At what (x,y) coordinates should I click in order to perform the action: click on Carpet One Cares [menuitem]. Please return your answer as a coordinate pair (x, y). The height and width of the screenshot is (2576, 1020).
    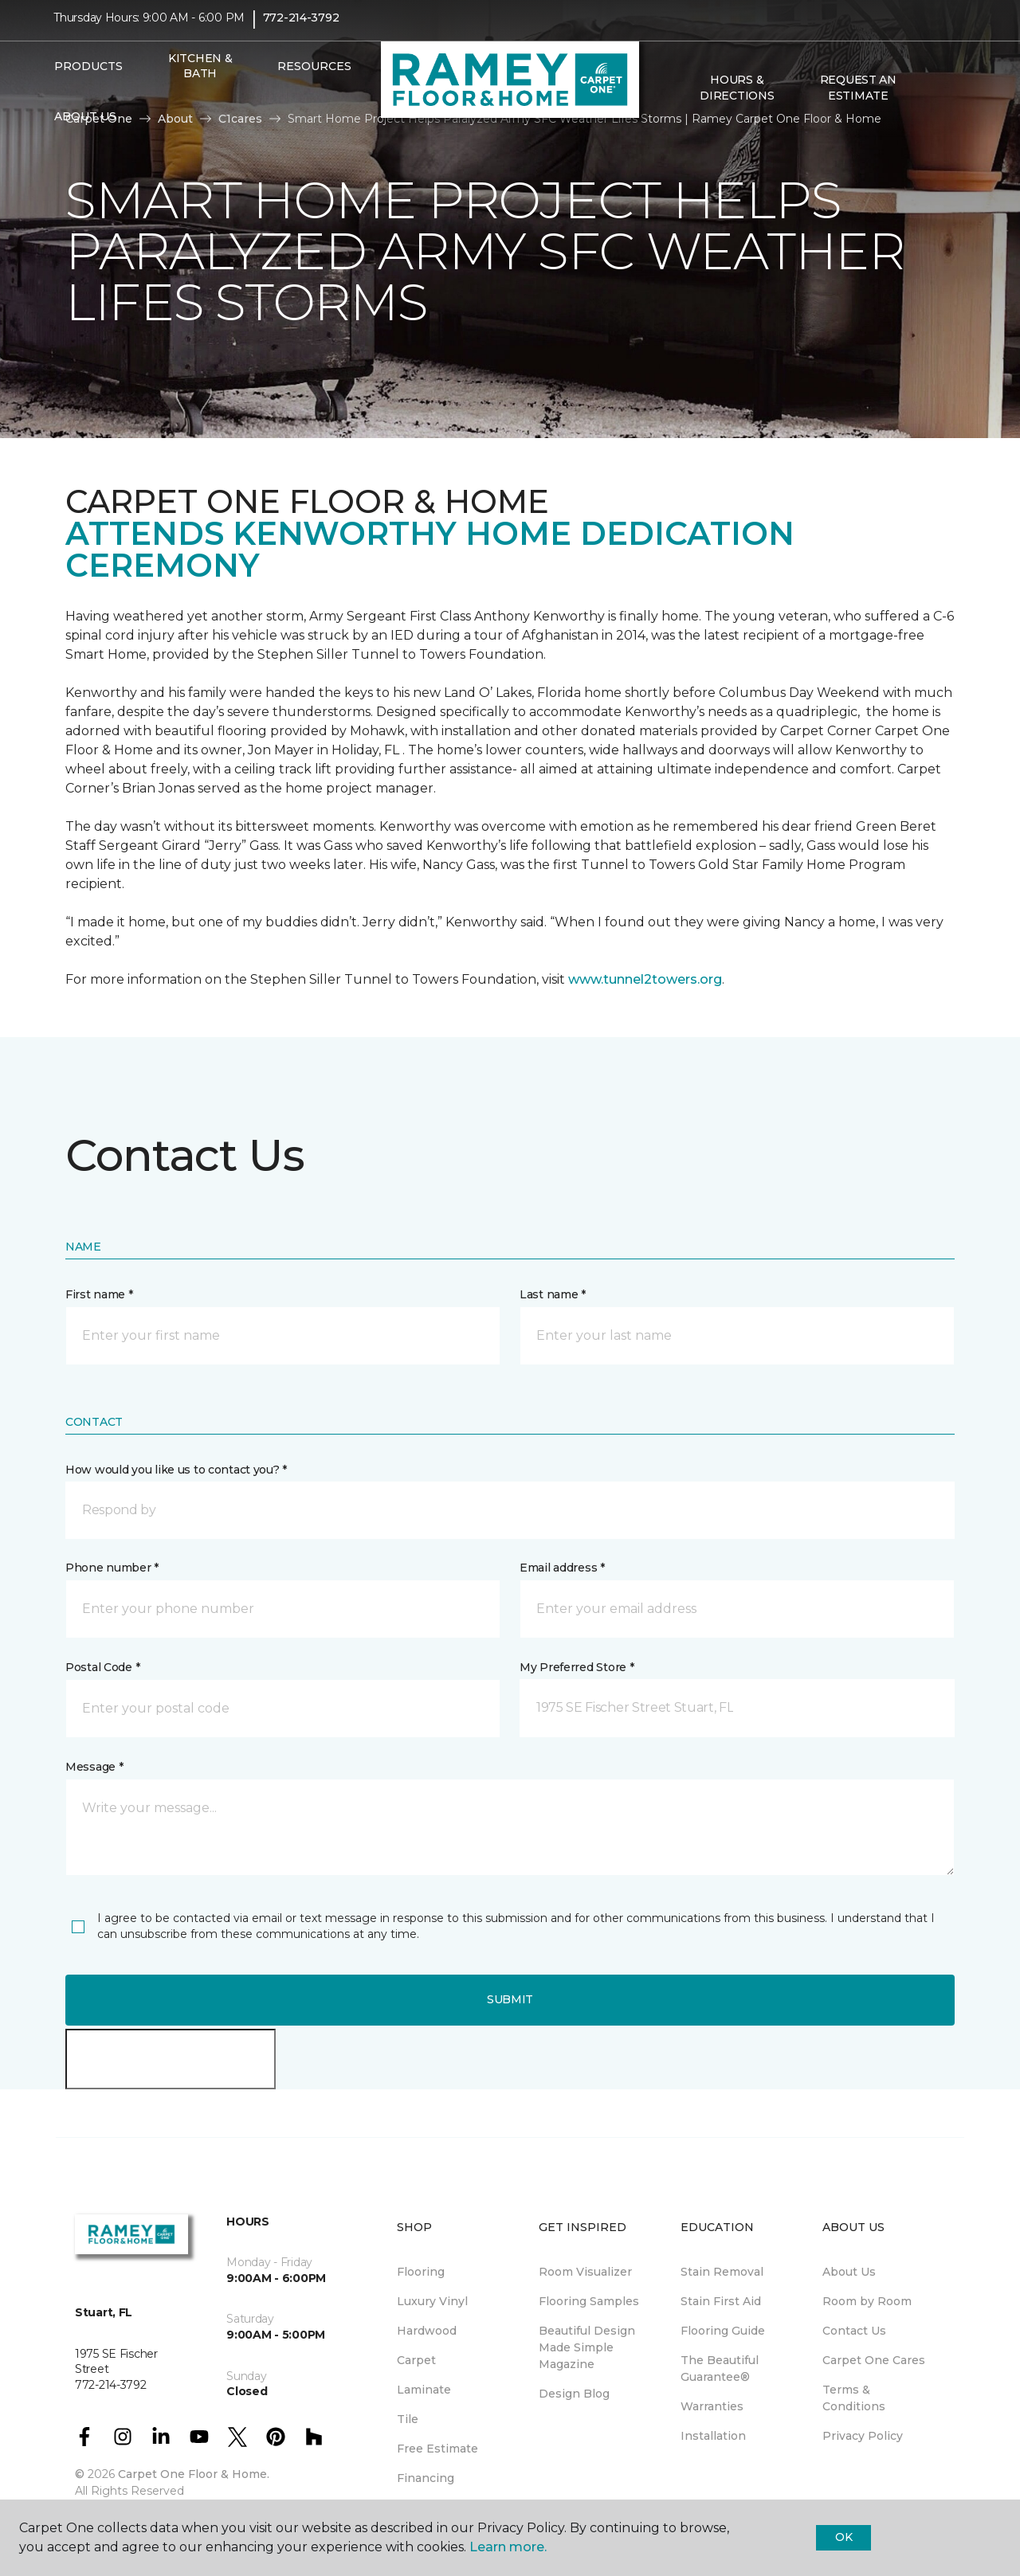
    Looking at the image, I should click on (873, 2360).